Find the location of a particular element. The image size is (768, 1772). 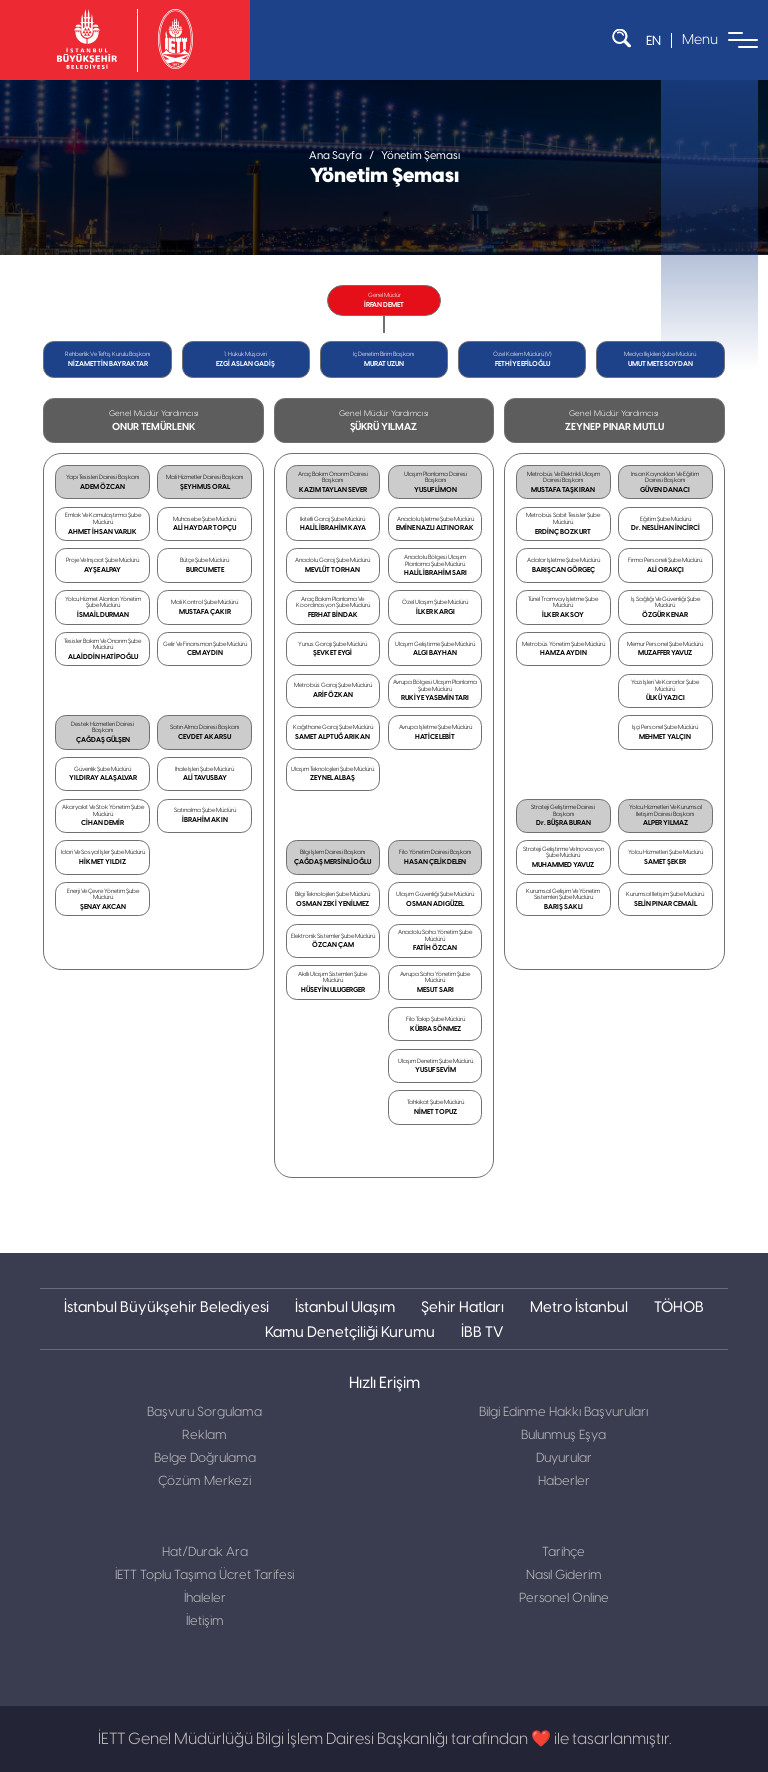

İETT Toplu Taşıma Ücret Tarifesi is located at coordinates (204, 1575).